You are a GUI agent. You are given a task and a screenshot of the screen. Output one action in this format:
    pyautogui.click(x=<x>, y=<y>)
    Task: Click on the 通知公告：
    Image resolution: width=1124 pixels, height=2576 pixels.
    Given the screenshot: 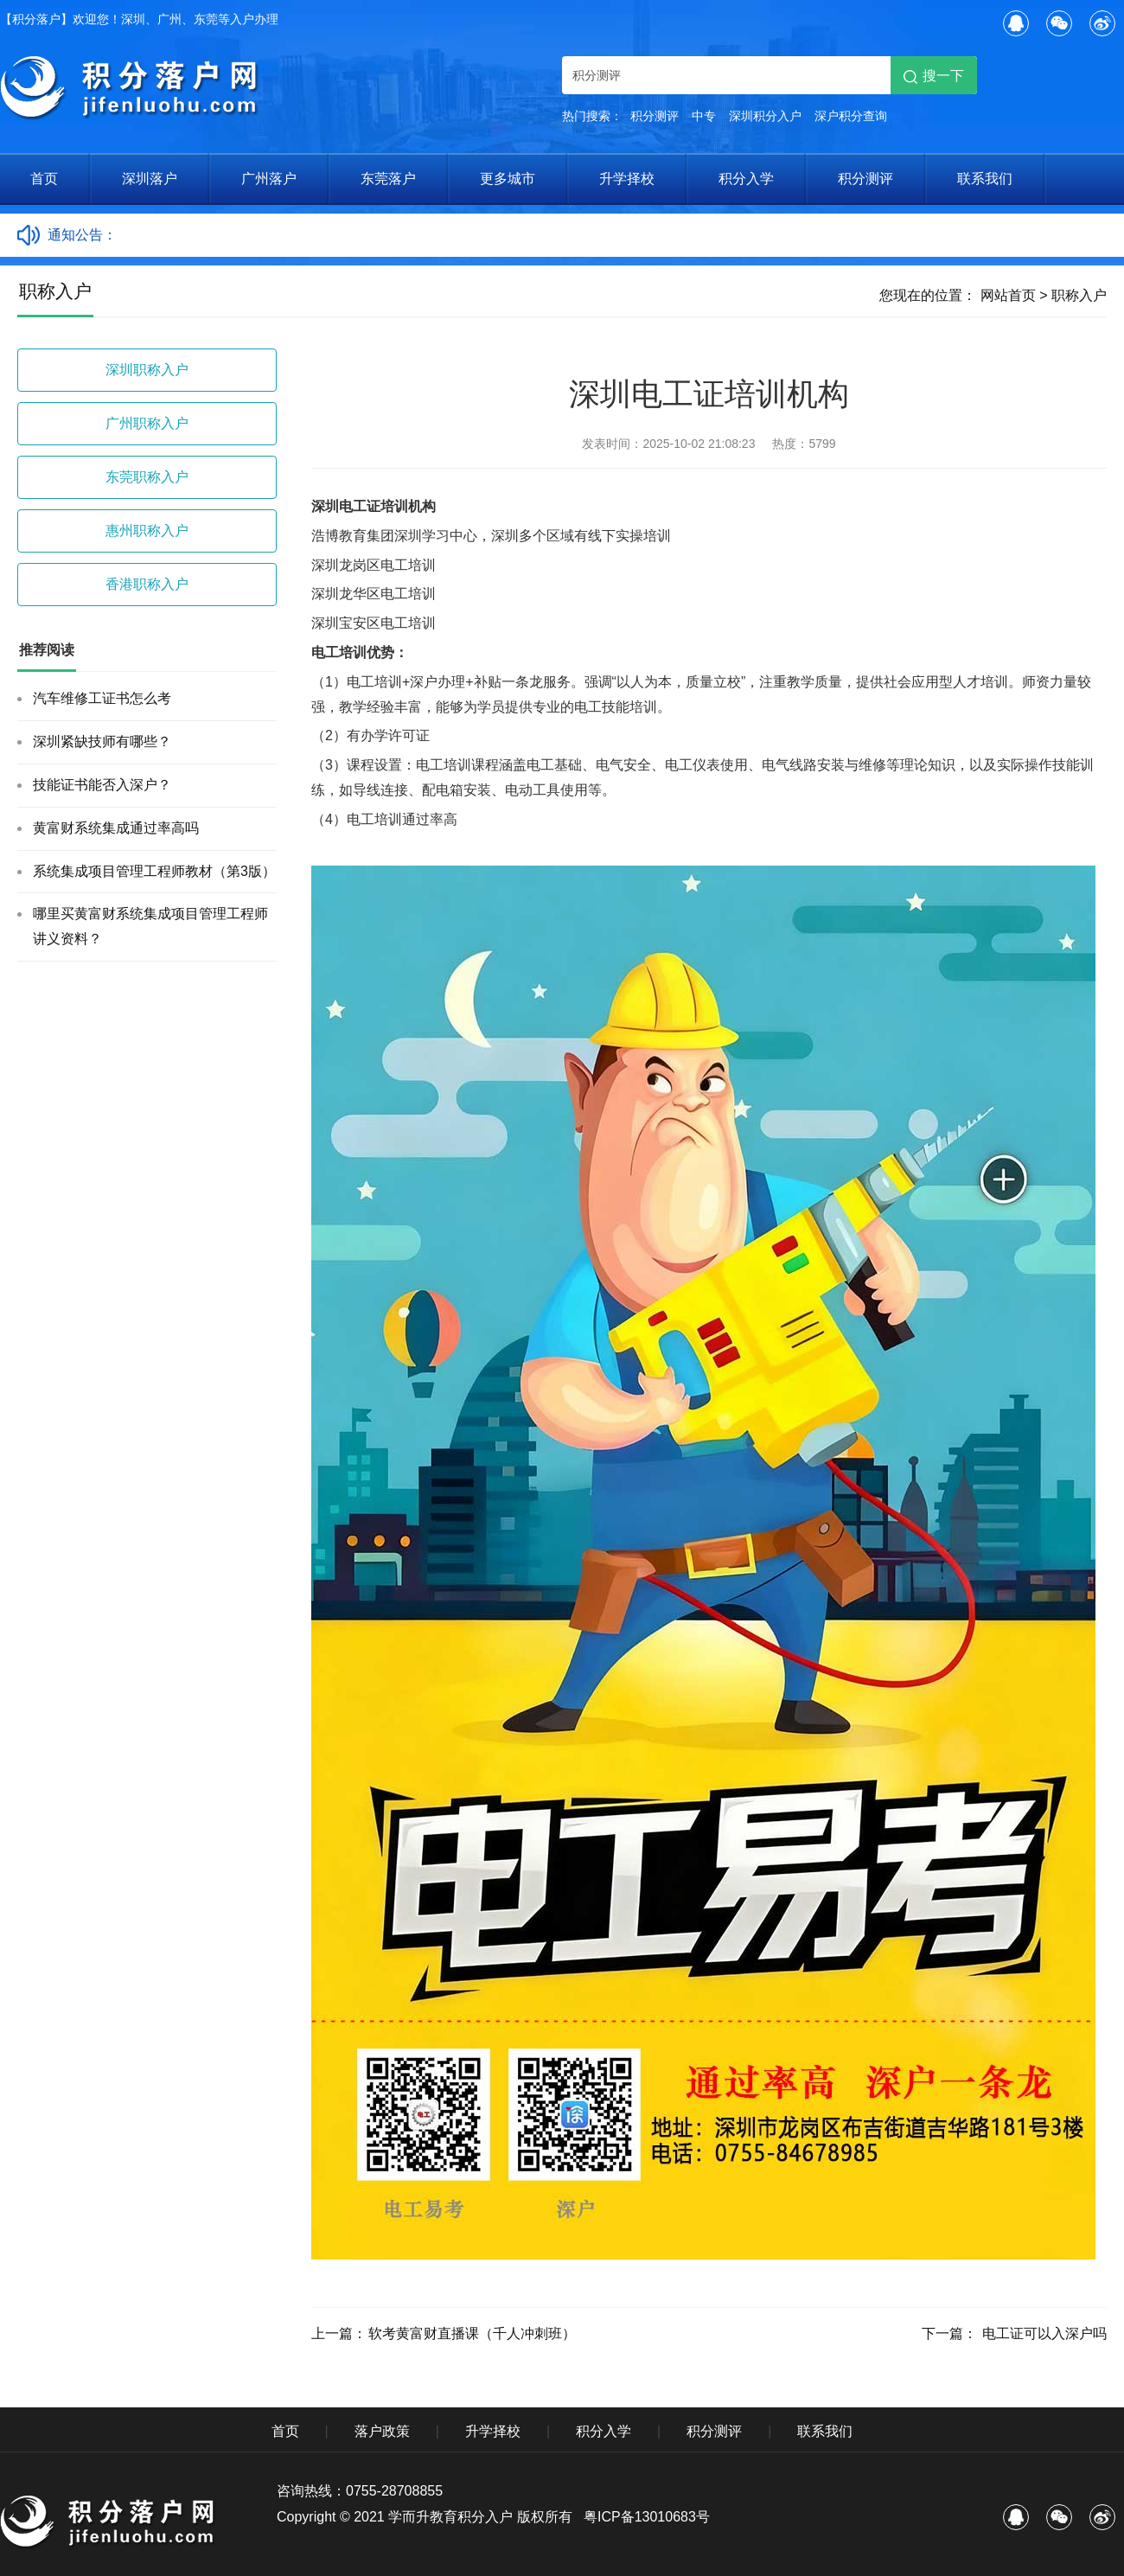 What is the action you would take?
    pyautogui.click(x=82, y=234)
    